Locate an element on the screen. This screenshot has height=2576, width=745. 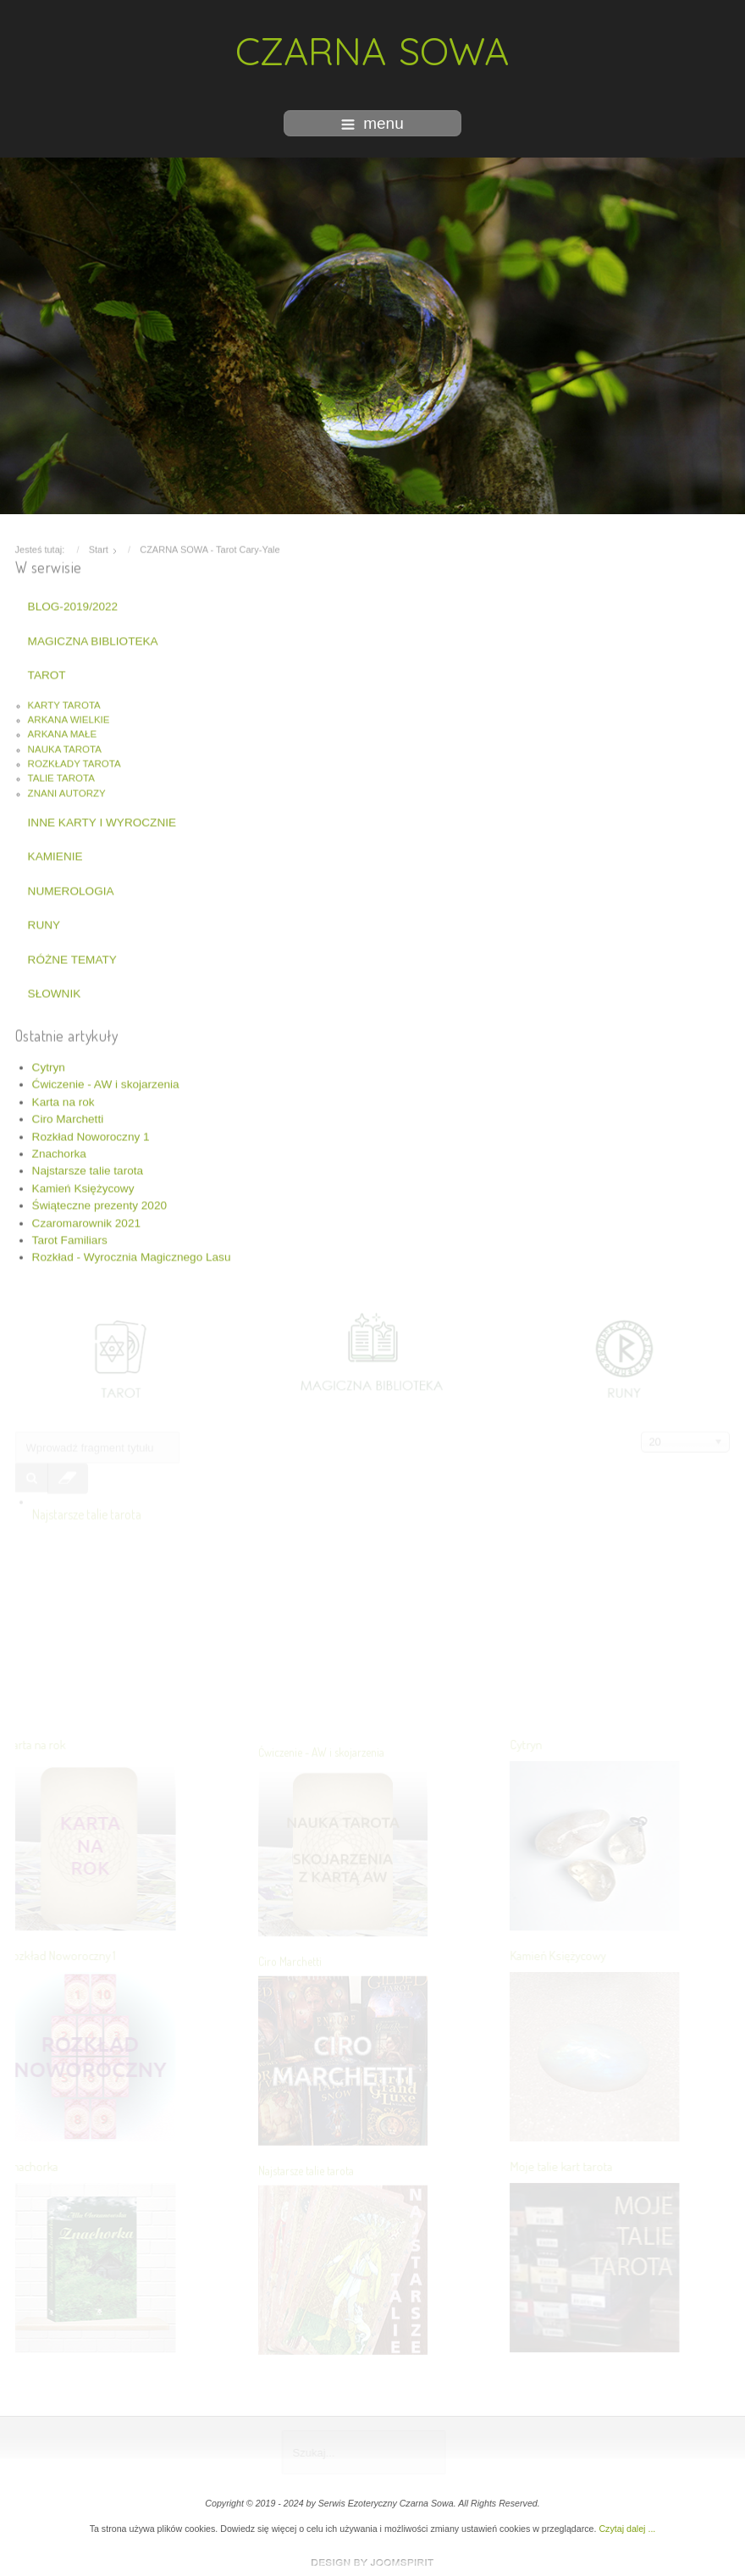
SŁOWNIK is located at coordinates (54, 990).